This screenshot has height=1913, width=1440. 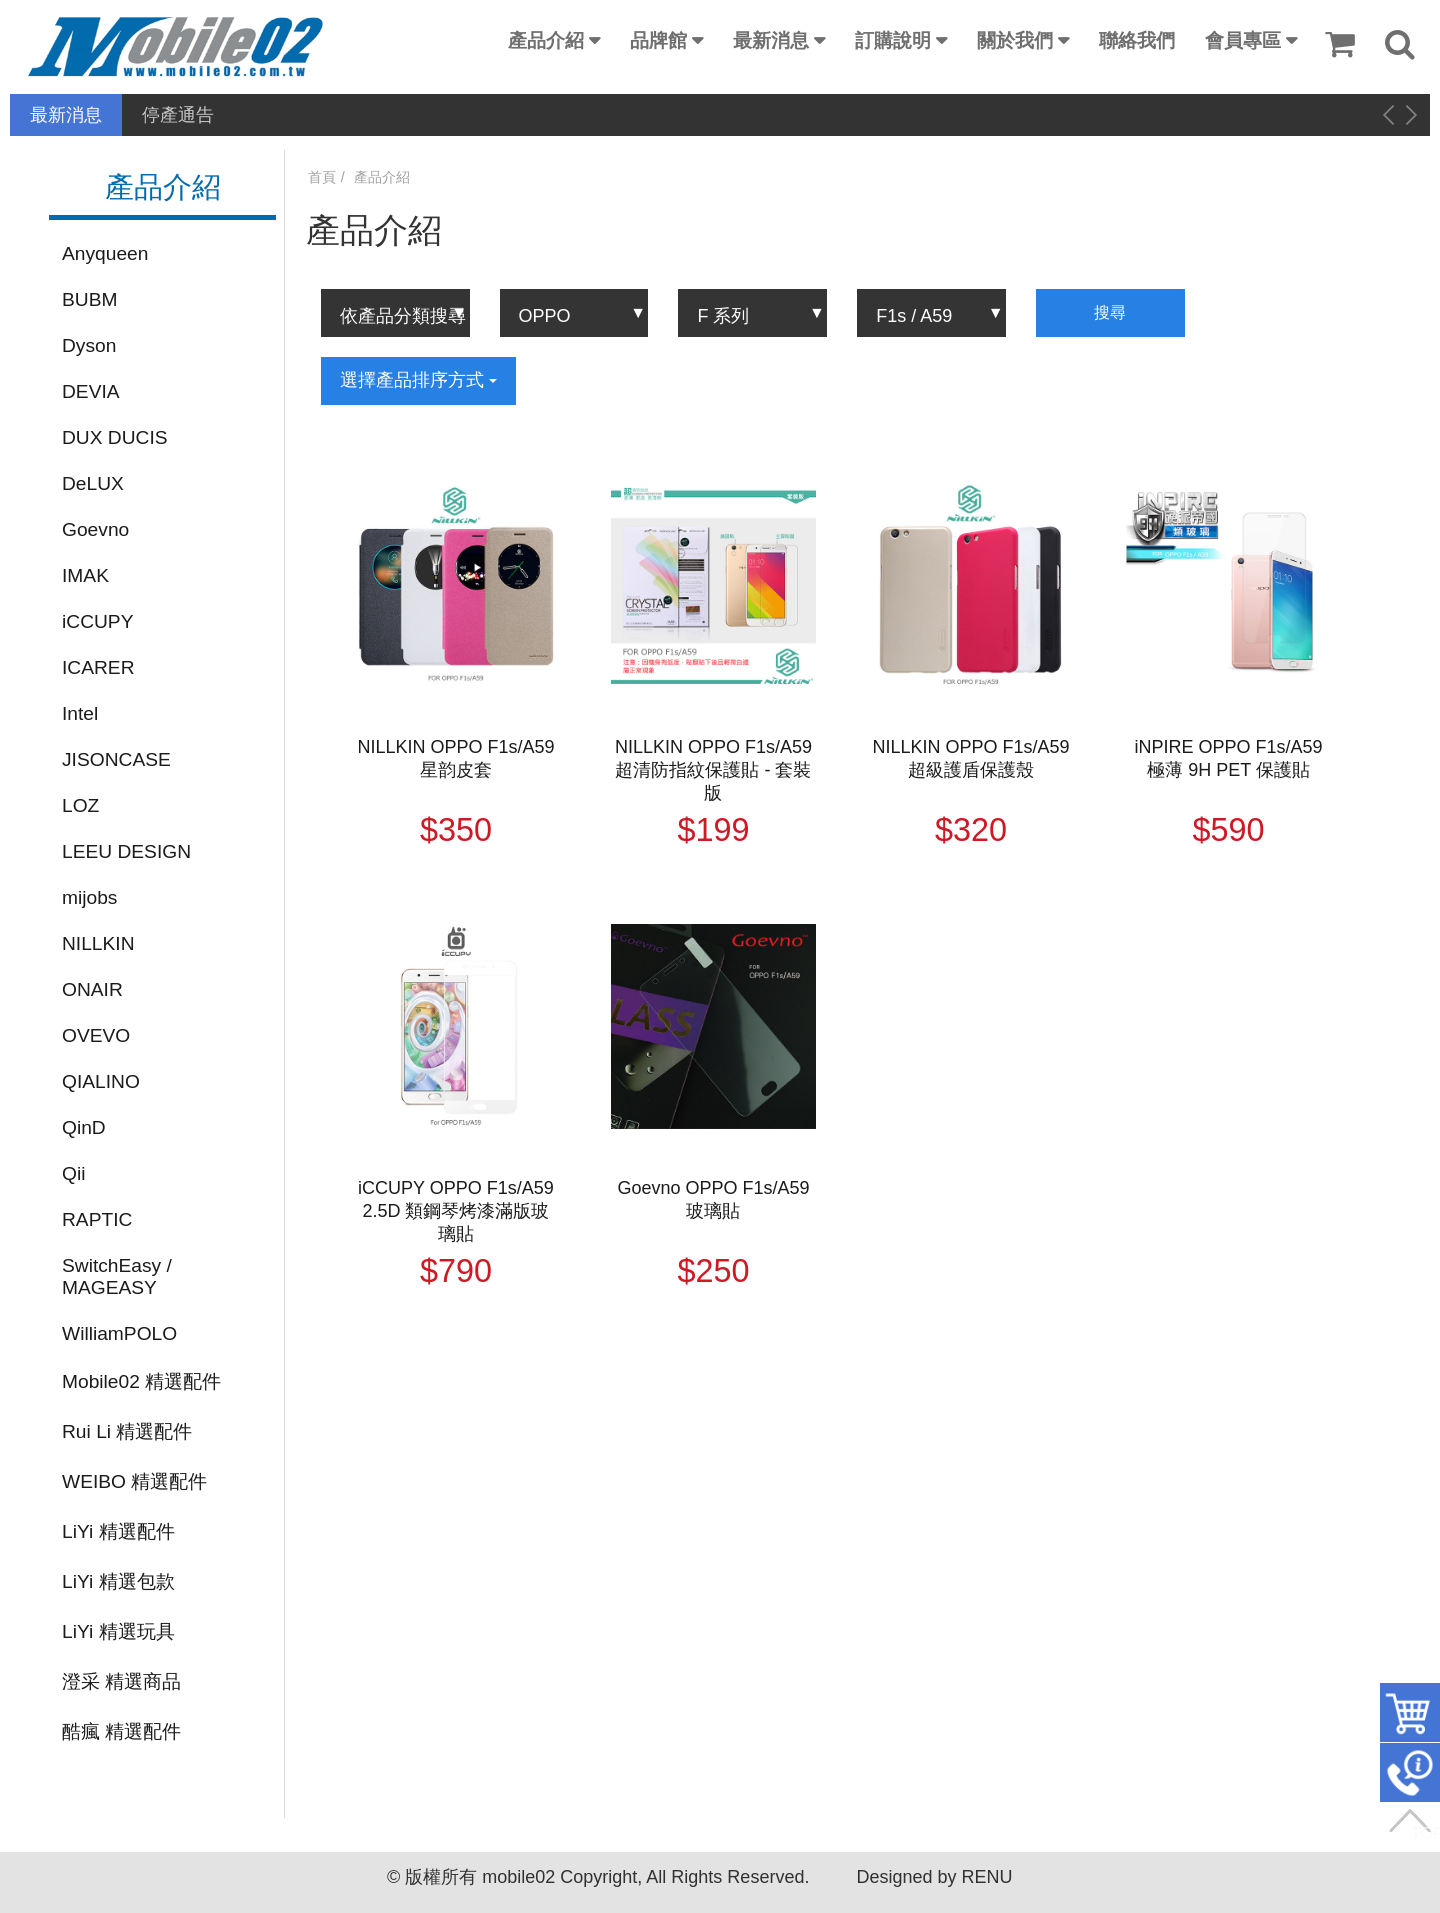 What do you see at coordinates (126, 851) in the screenshot?
I see `LEEU DESIGN` at bounding box center [126, 851].